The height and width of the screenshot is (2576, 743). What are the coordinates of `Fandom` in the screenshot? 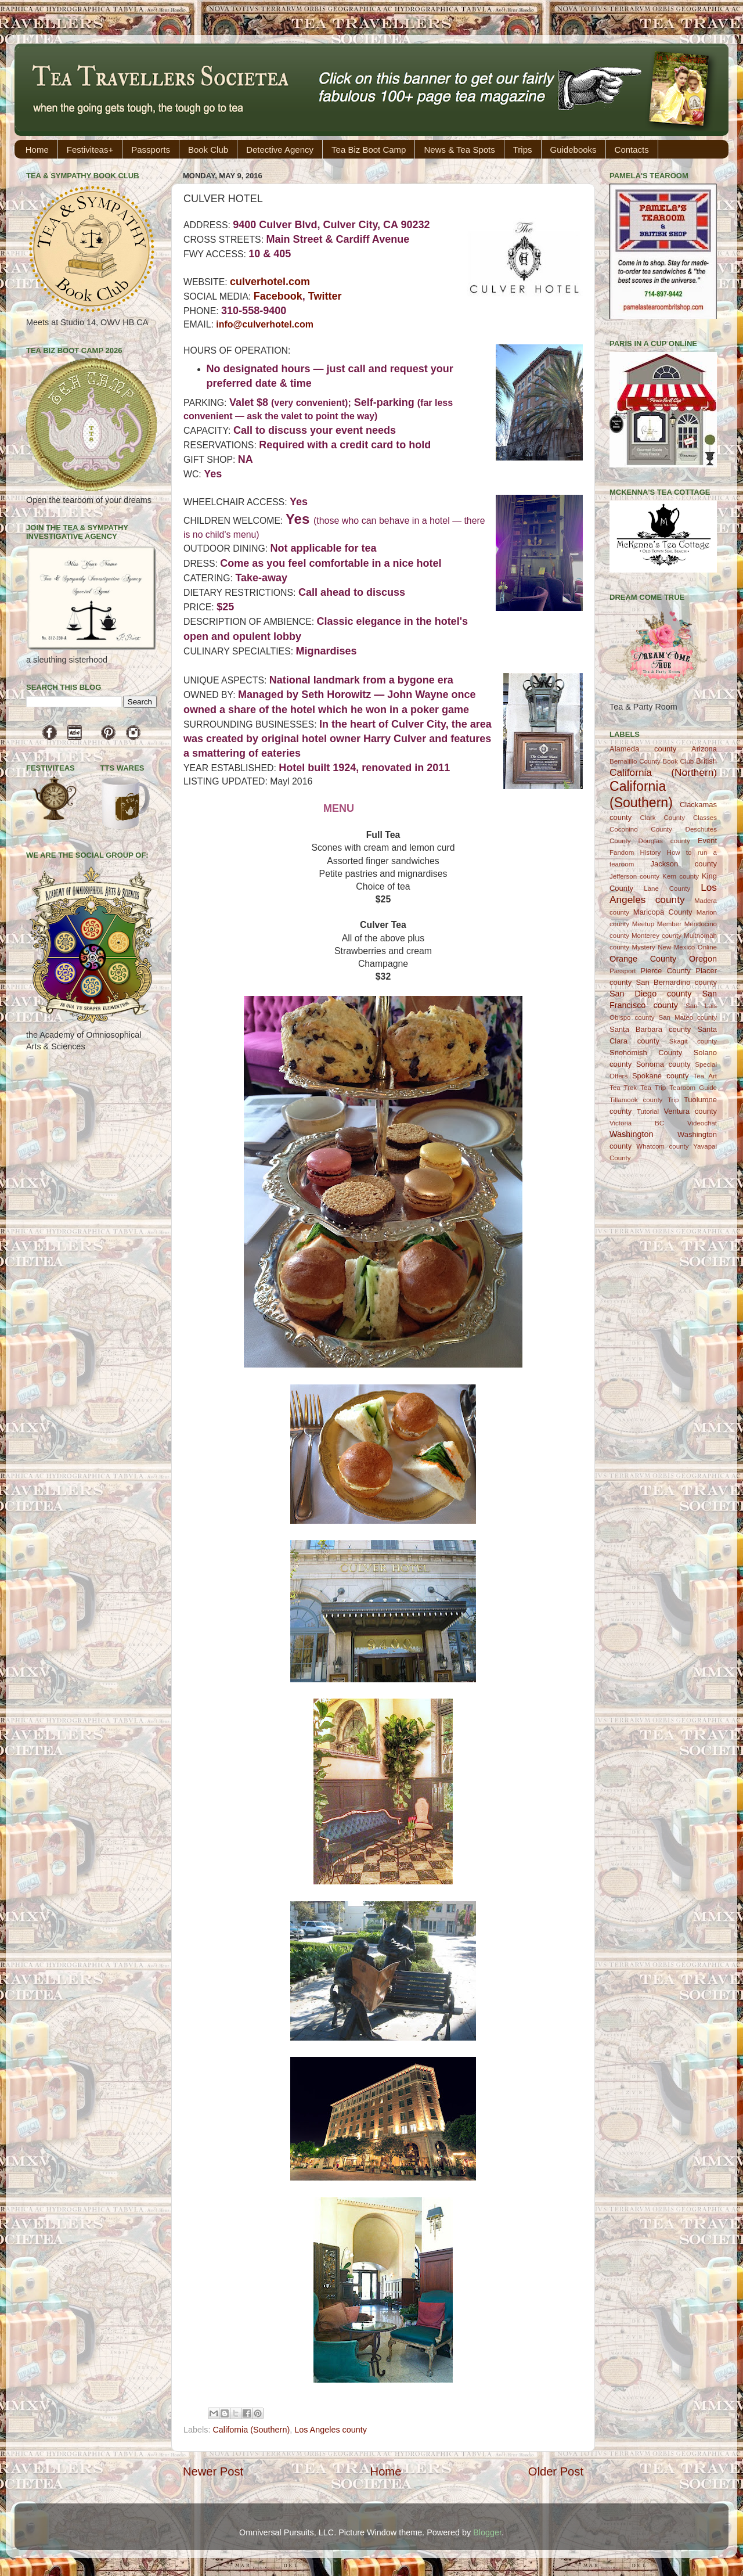 It's located at (621, 852).